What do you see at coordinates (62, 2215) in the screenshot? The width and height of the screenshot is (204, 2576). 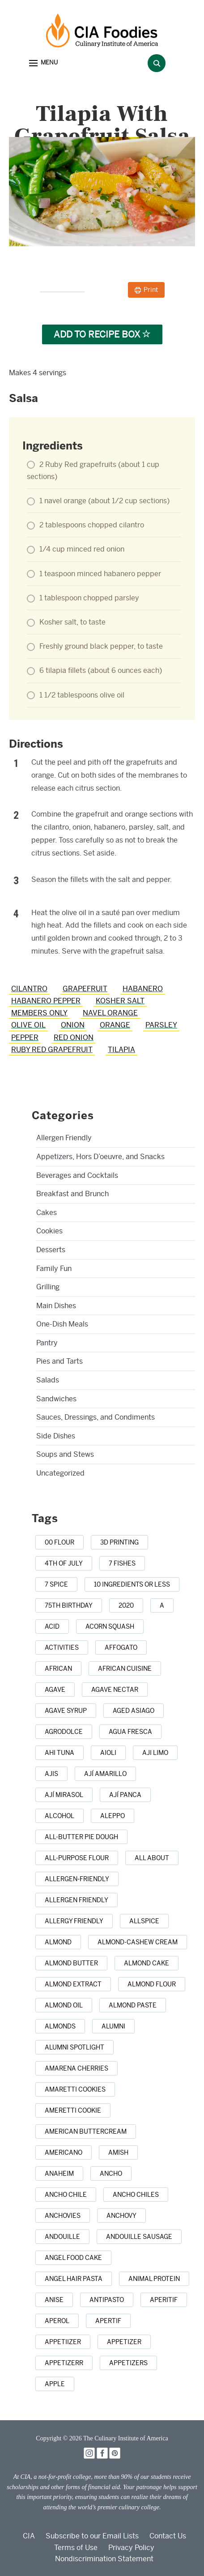 I see `[anchovies (10 items)]` at bounding box center [62, 2215].